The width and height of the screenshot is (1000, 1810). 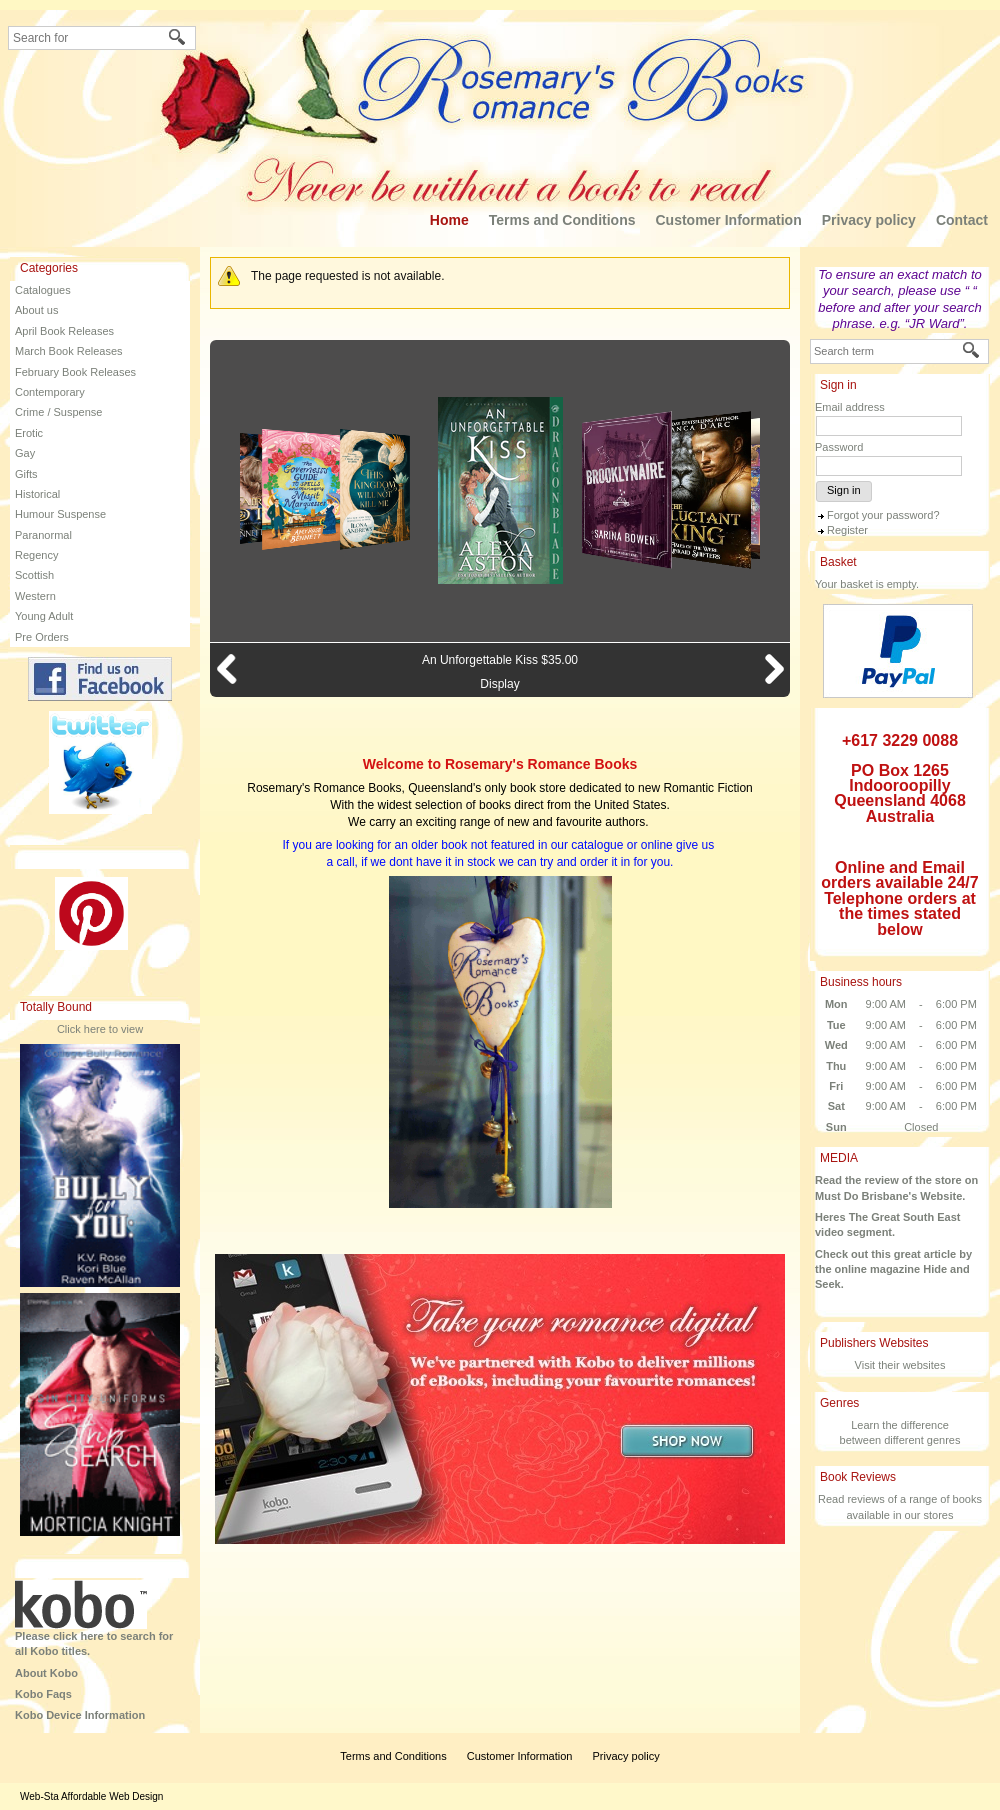 I want to click on Display, so click(x=499, y=684).